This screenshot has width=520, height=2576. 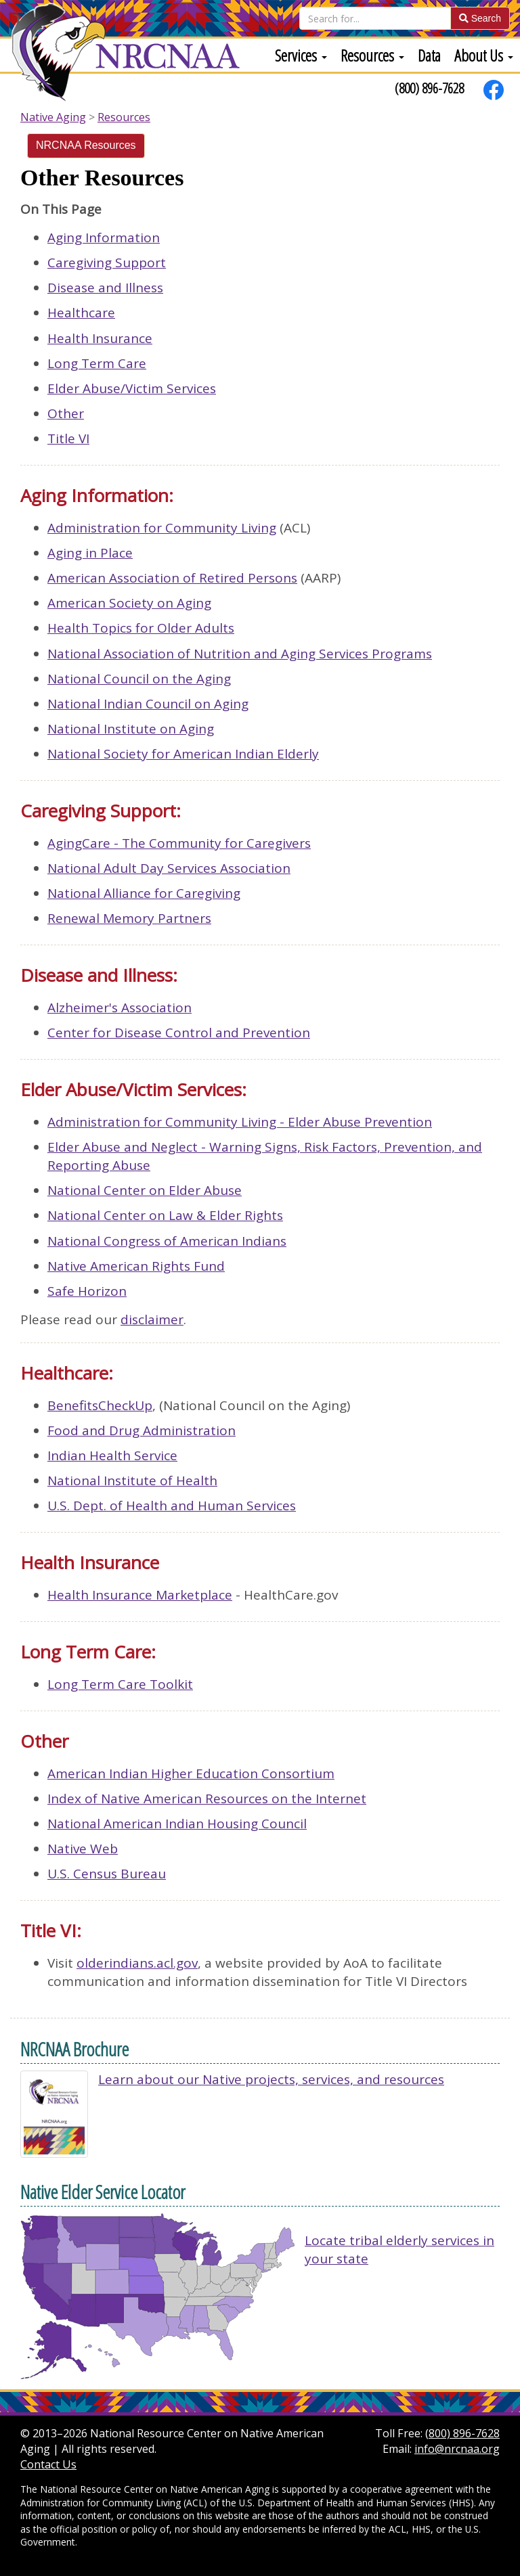 What do you see at coordinates (112, 1455) in the screenshot?
I see `Indian Health Service` at bounding box center [112, 1455].